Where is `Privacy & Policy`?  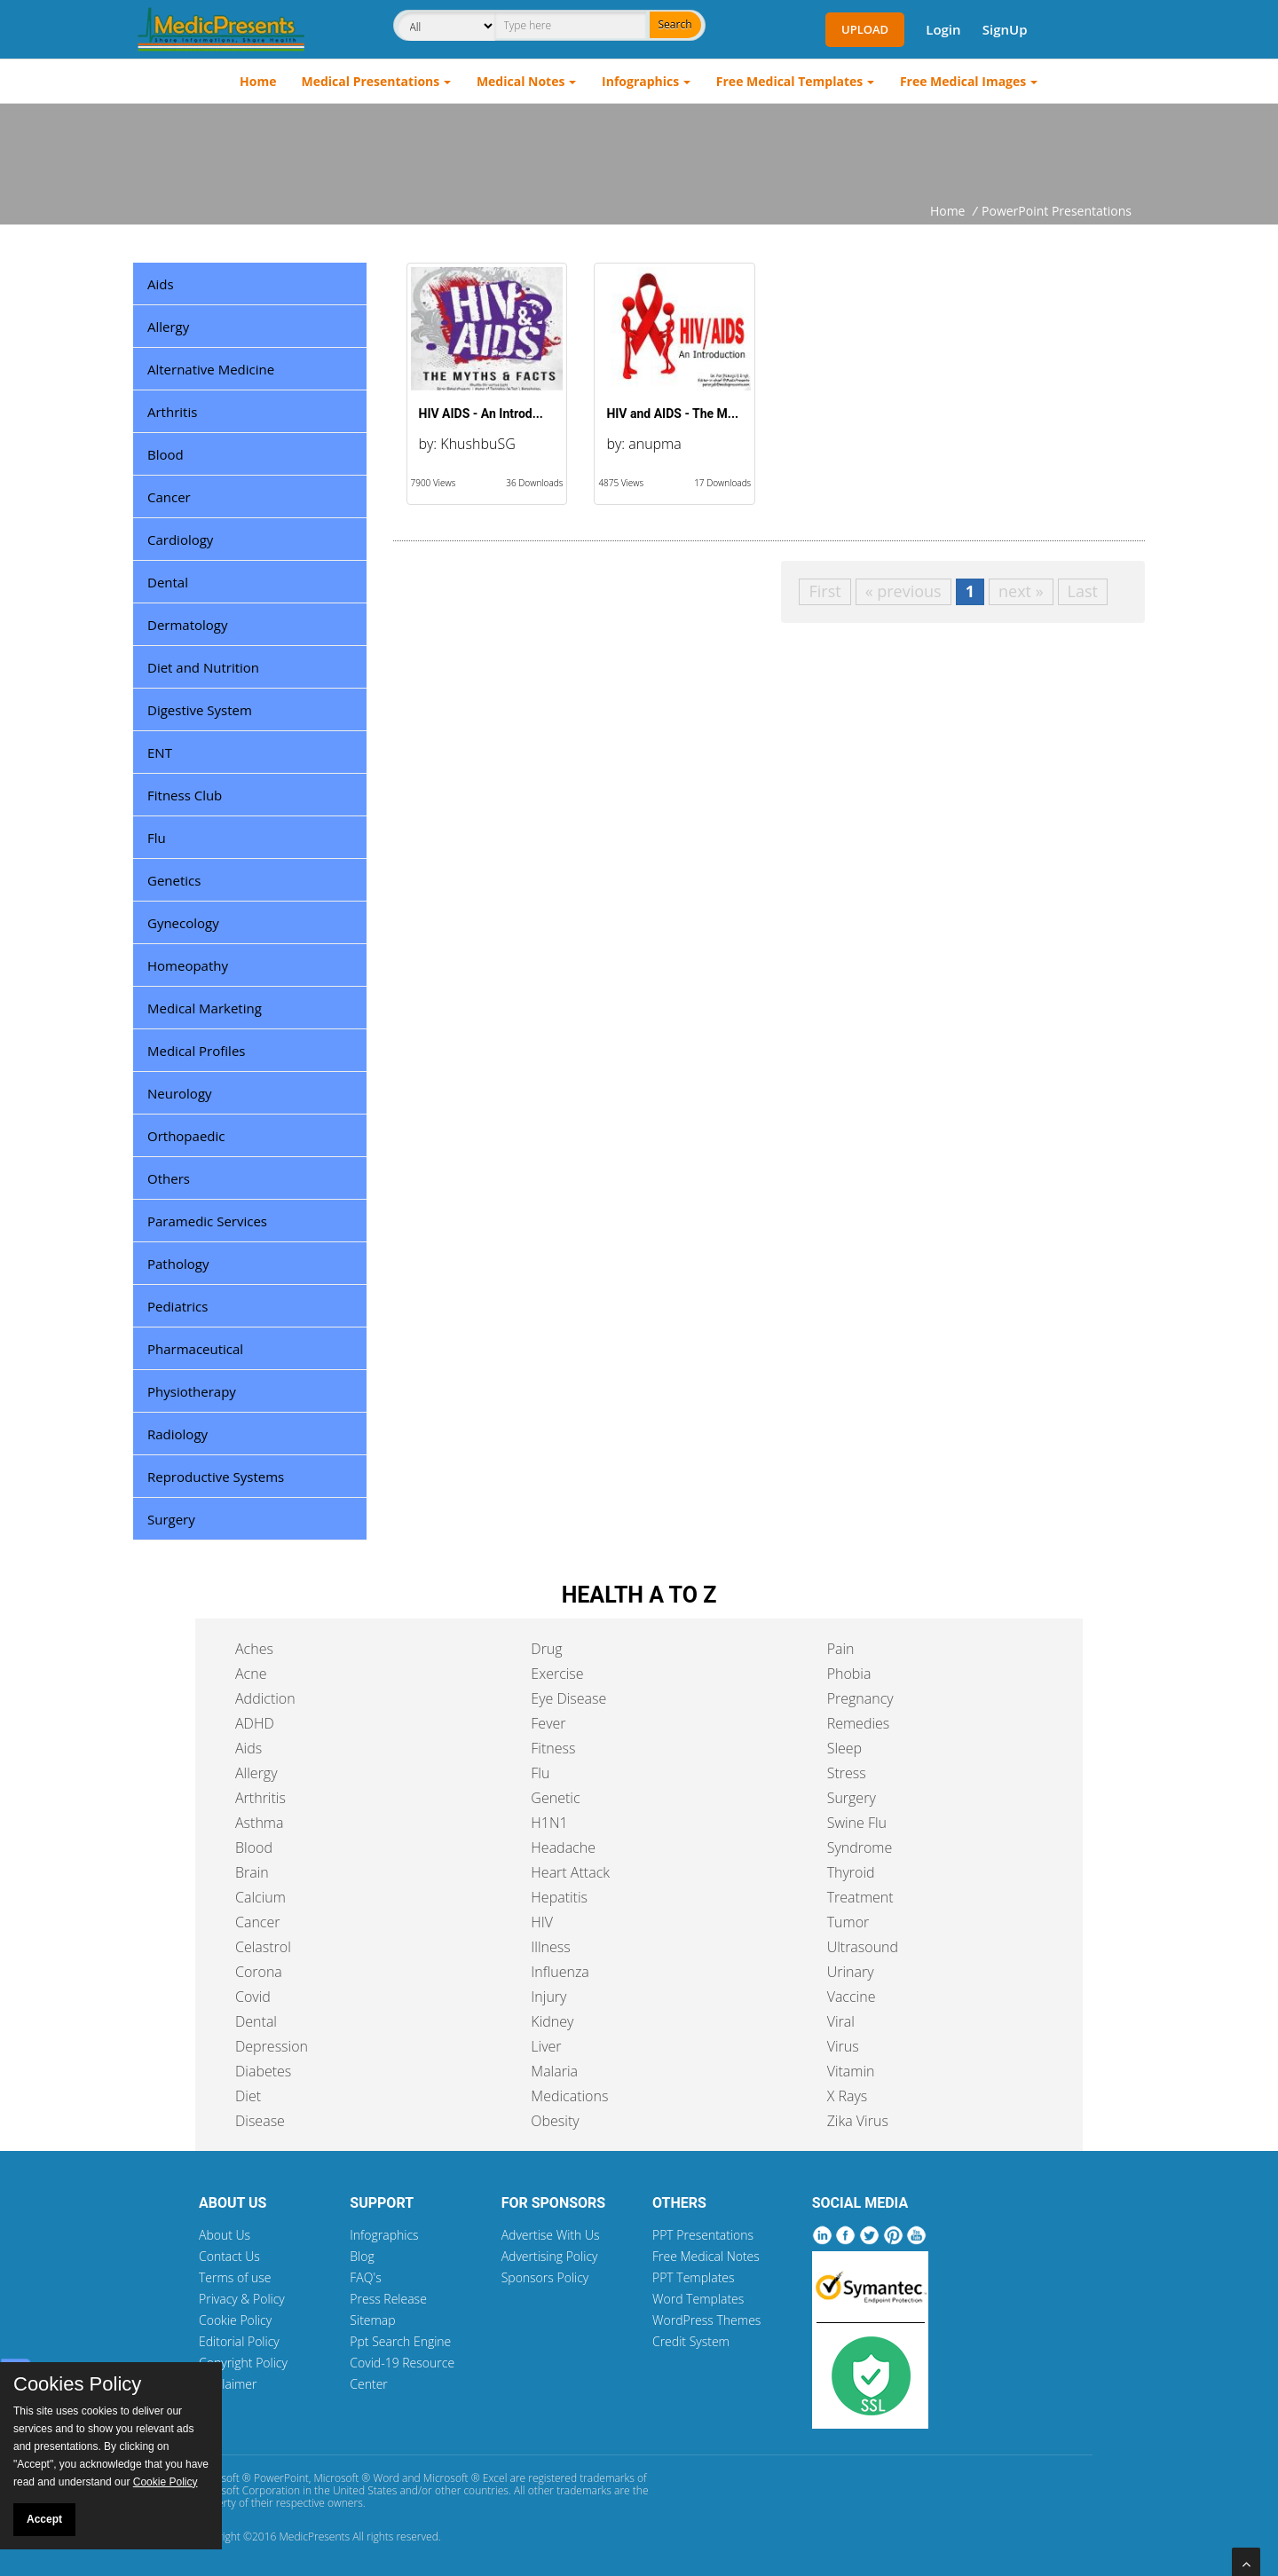 Privacy & Policy is located at coordinates (242, 2298).